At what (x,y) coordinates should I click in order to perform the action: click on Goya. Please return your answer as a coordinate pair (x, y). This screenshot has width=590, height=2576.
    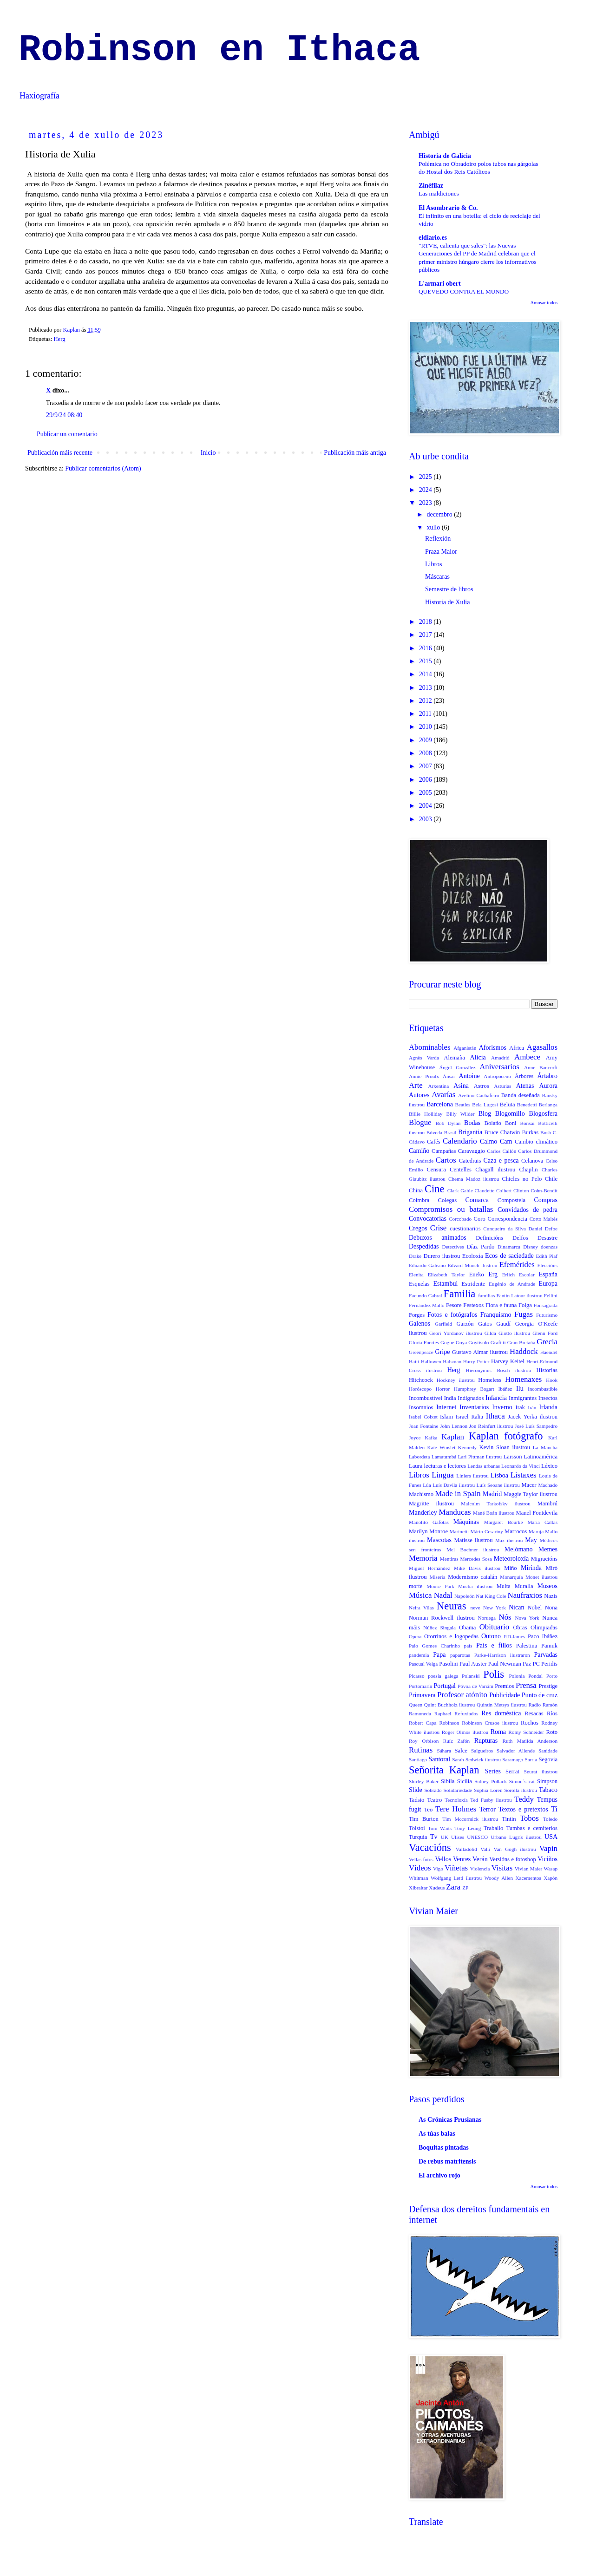
    Looking at the image, I should click on (461, 1342).